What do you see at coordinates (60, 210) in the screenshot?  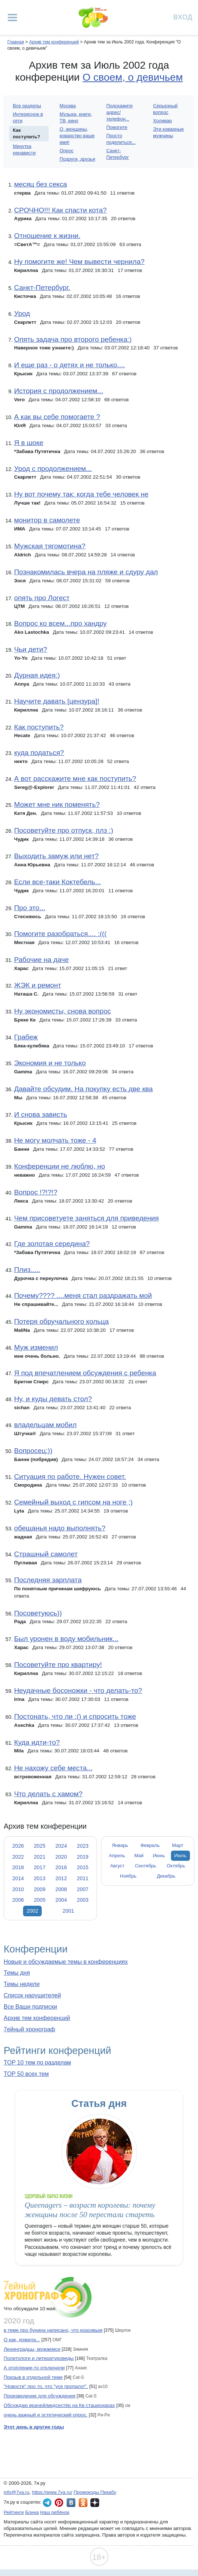 I see `СРОЧНО!!! Как спасти кота?` at bounding box center [60, 210].